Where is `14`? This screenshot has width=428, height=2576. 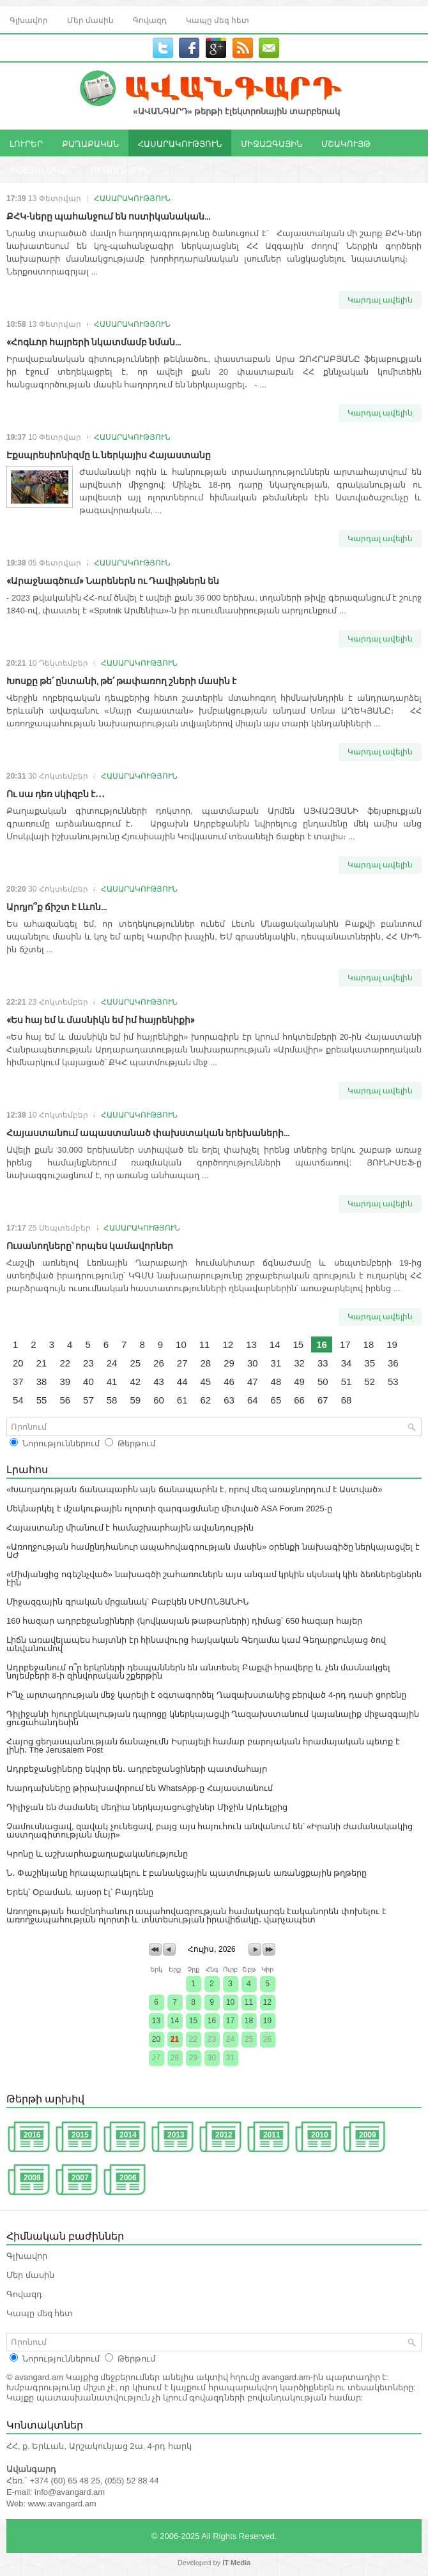 14 is located at coordinates (275, 1344).